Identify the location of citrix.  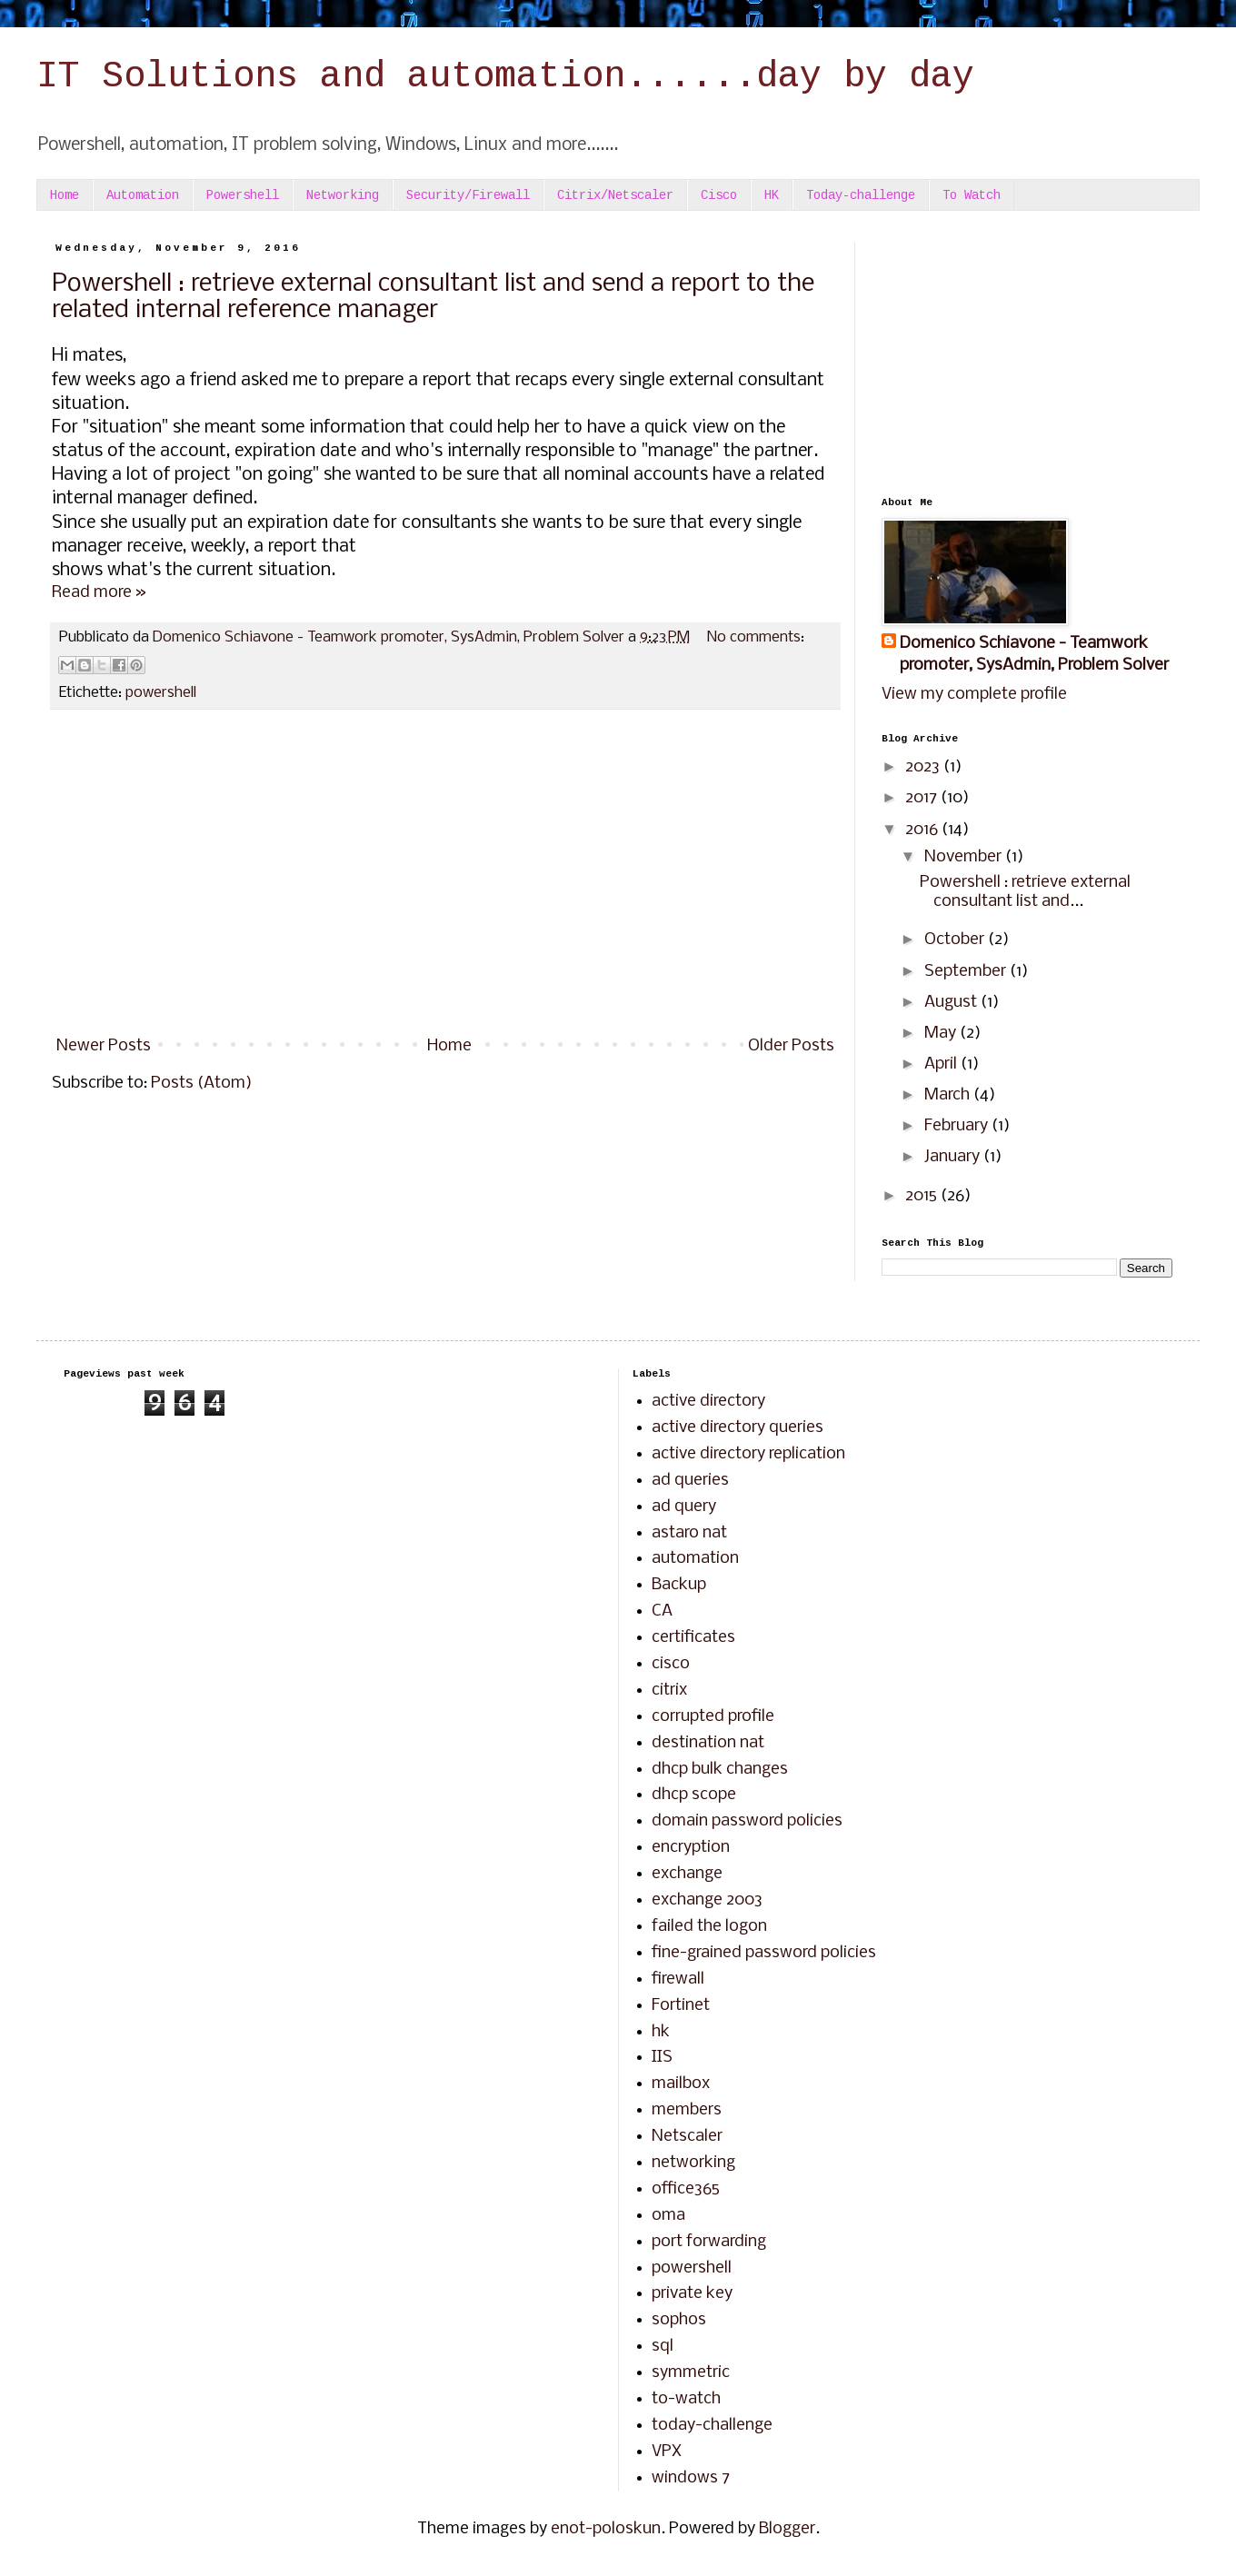
(669, 1690).